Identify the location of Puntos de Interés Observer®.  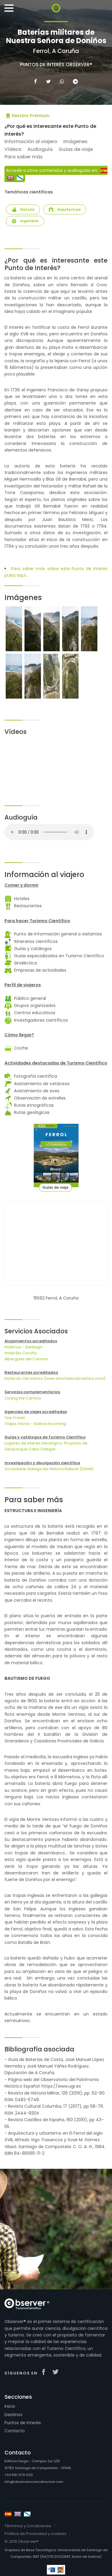
(56, 64).